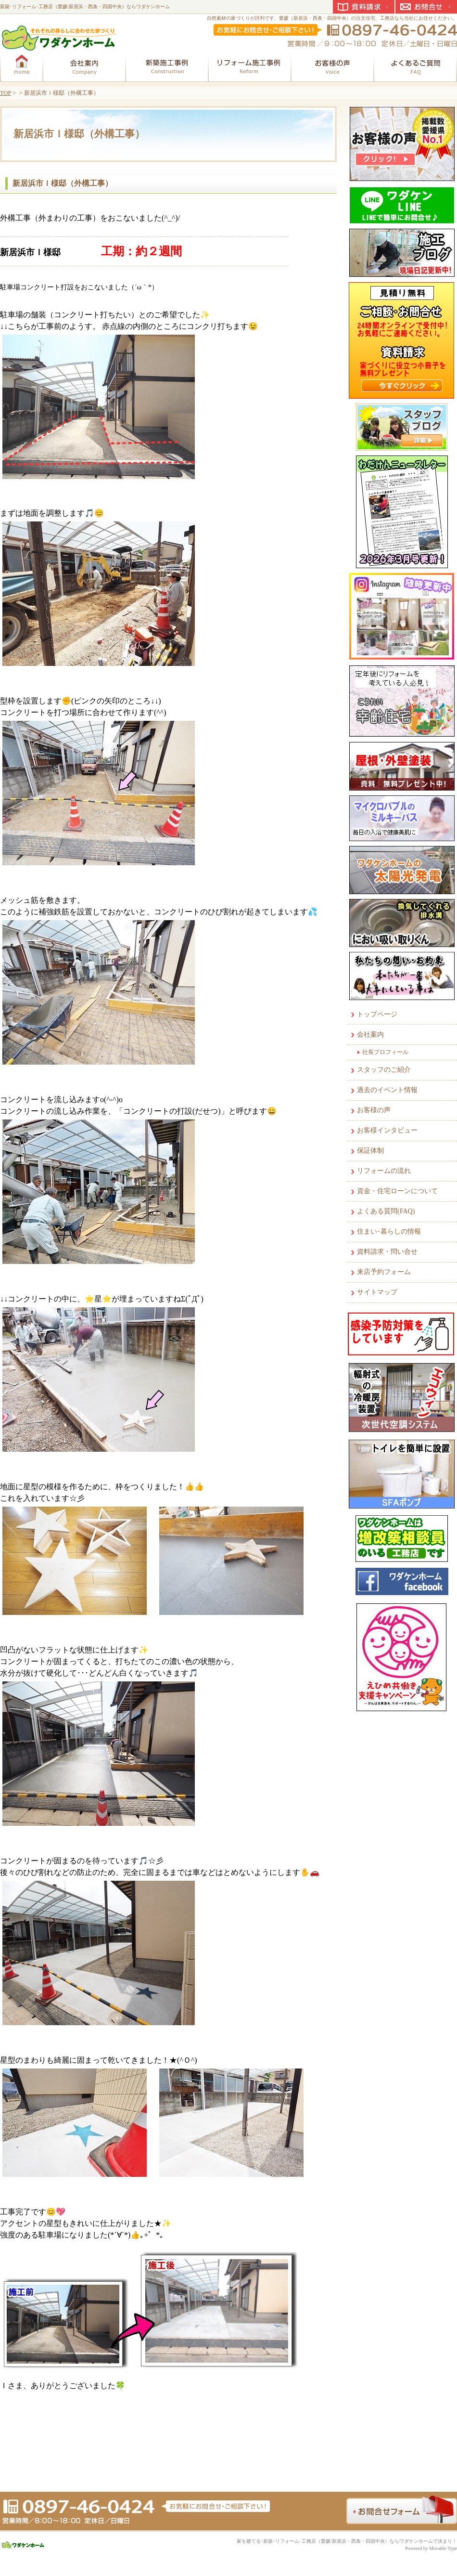  Describe the element at coordinates (387, 1089) in the screenshot. I see `過去のイベント情報` at that location.